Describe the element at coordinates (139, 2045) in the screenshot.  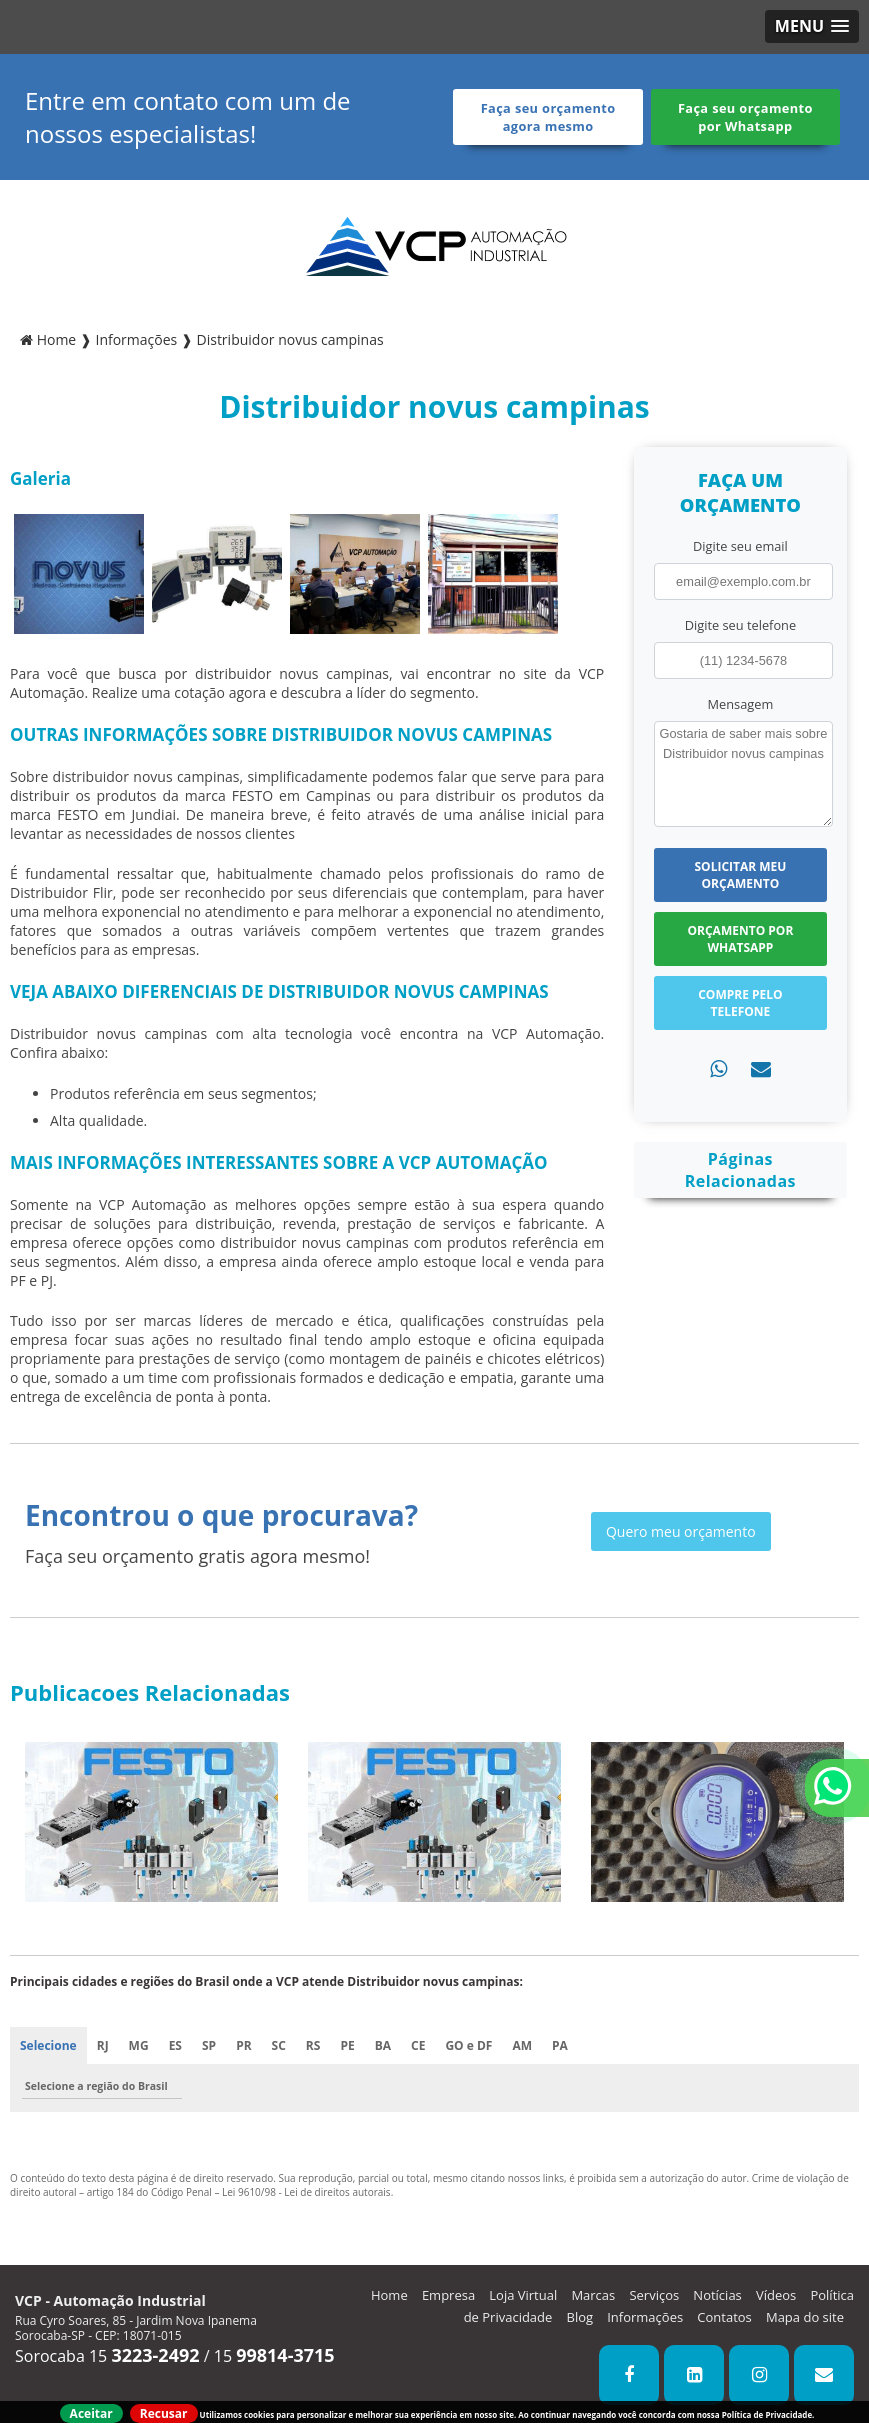
I see `MG` at that location.